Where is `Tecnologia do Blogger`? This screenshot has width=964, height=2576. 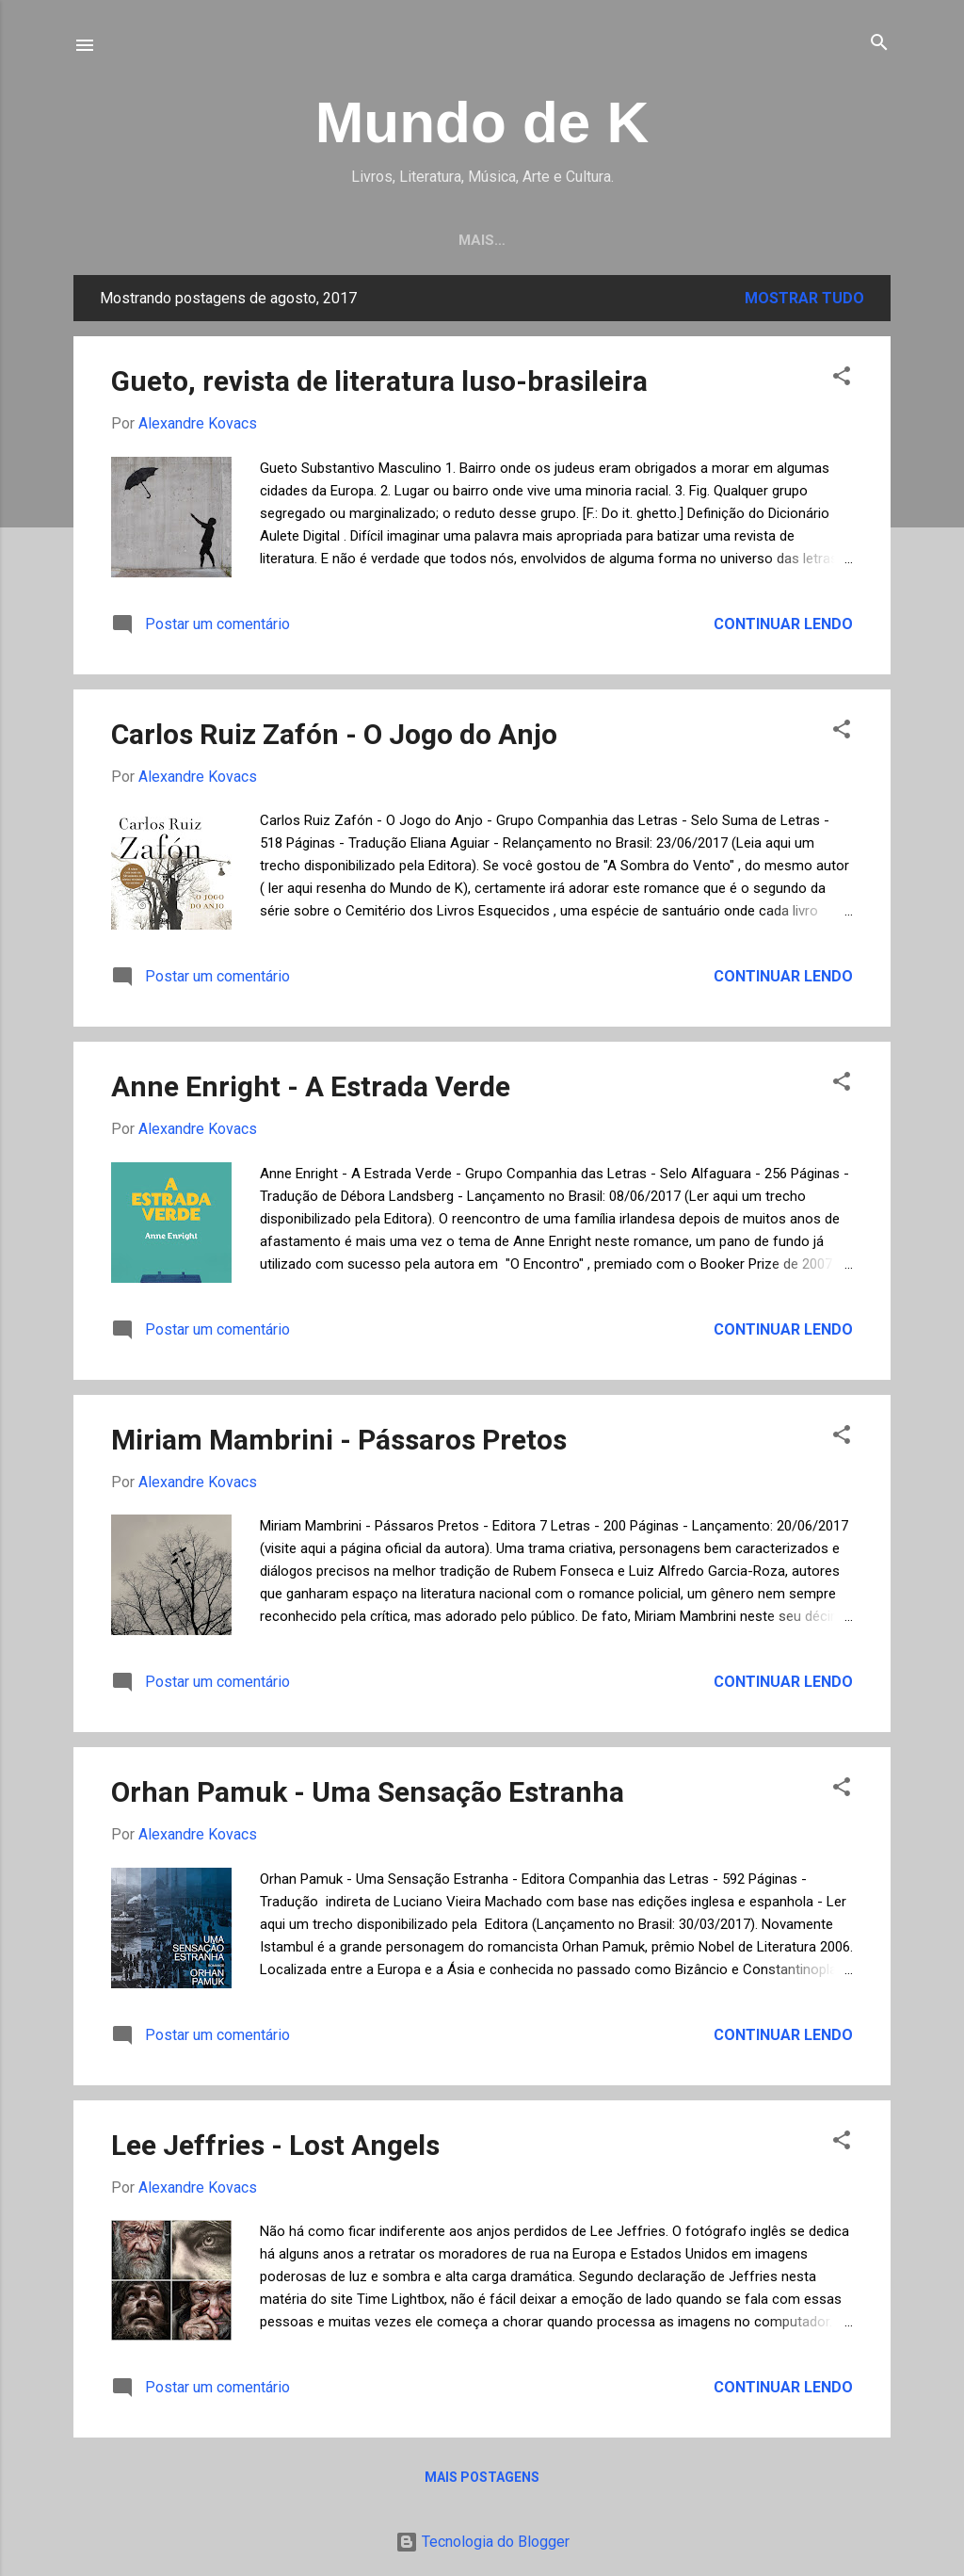 Tecnologia do Blogger is located at coordinates (482, 2542).